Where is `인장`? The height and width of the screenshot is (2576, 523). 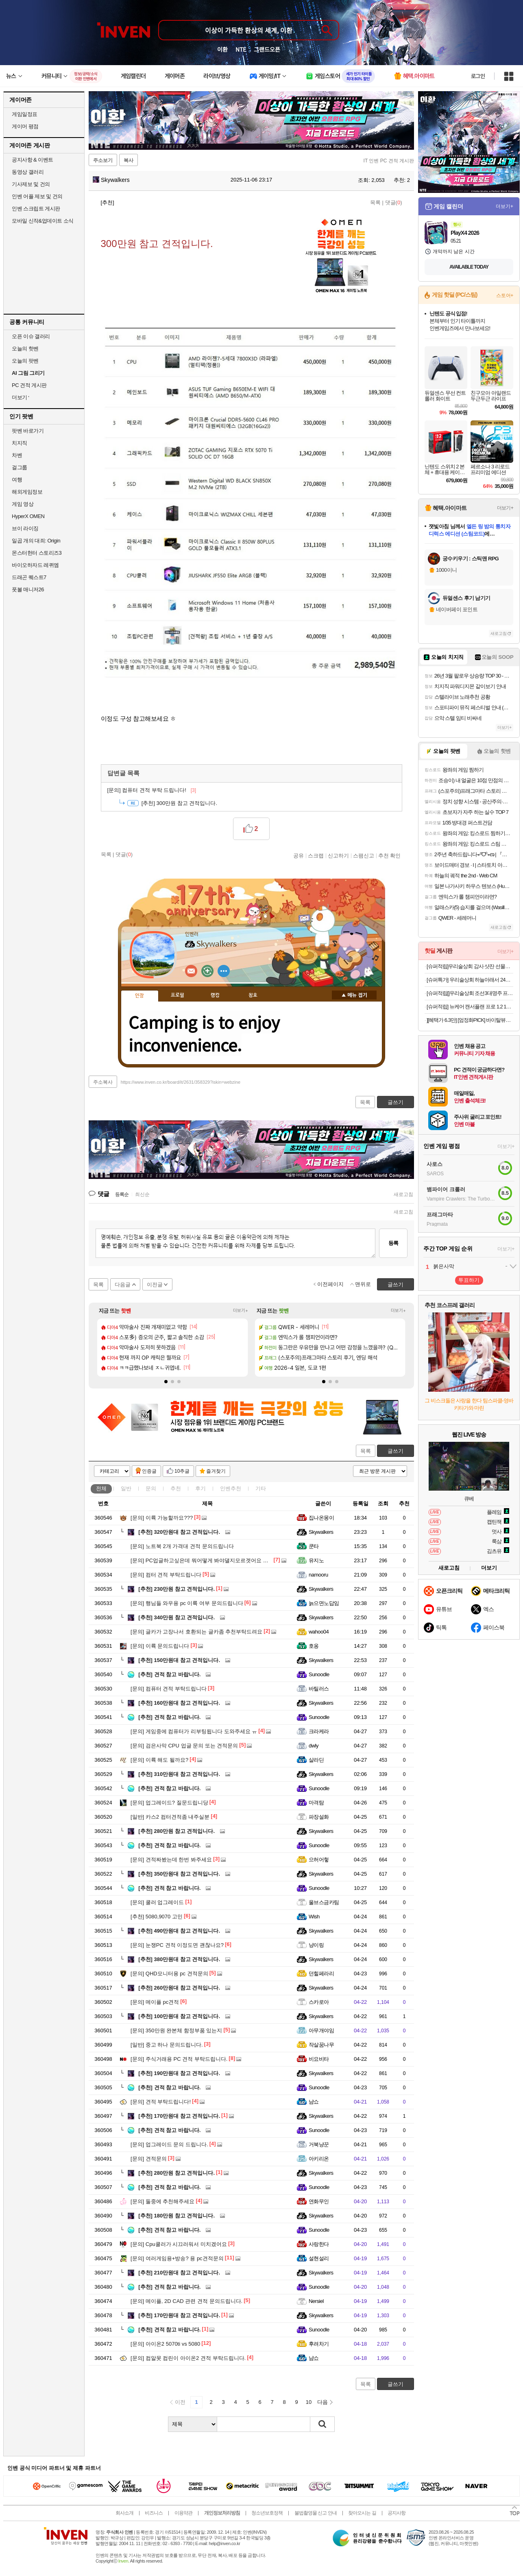 인장 is located at coordinates (139, 996).